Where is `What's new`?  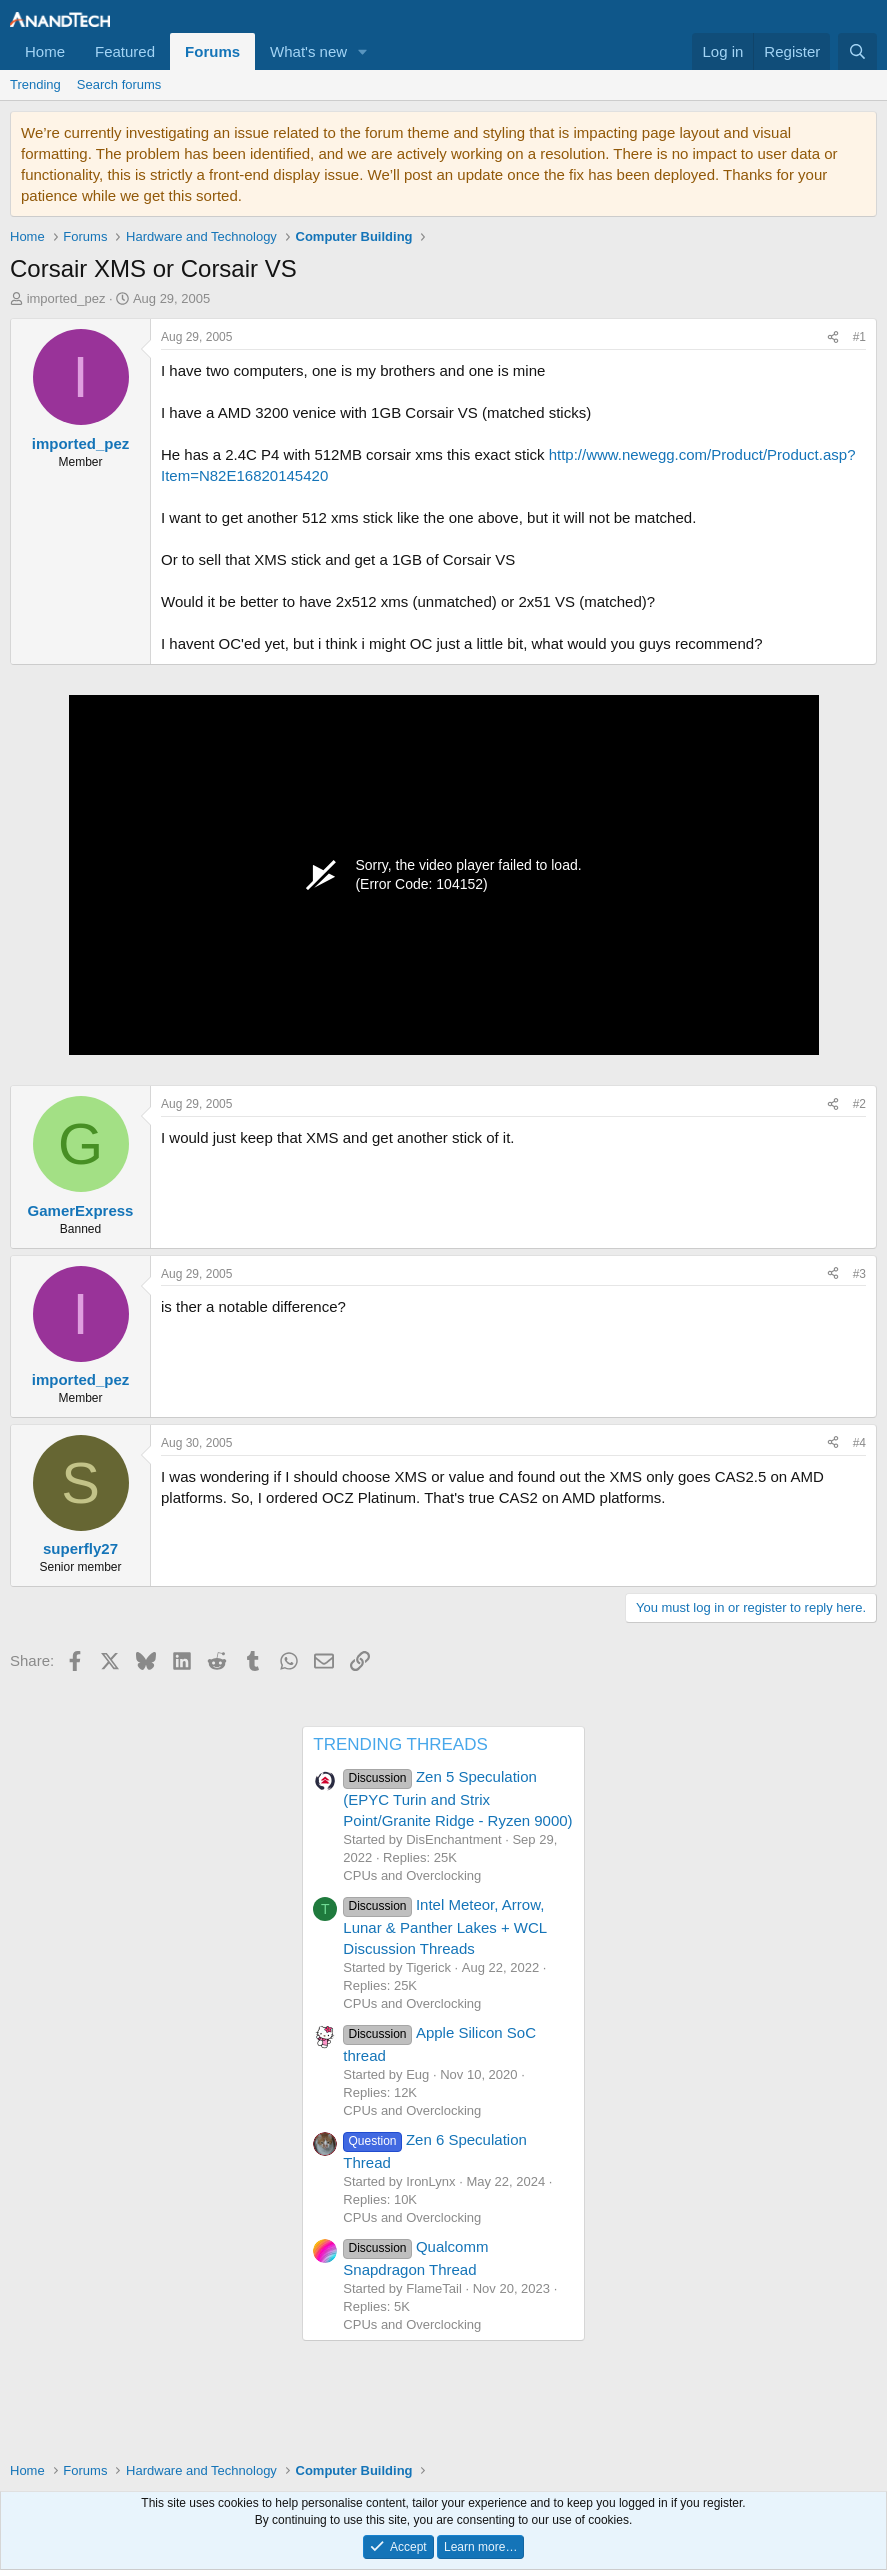 What's new is located at coordinates (308, 51).